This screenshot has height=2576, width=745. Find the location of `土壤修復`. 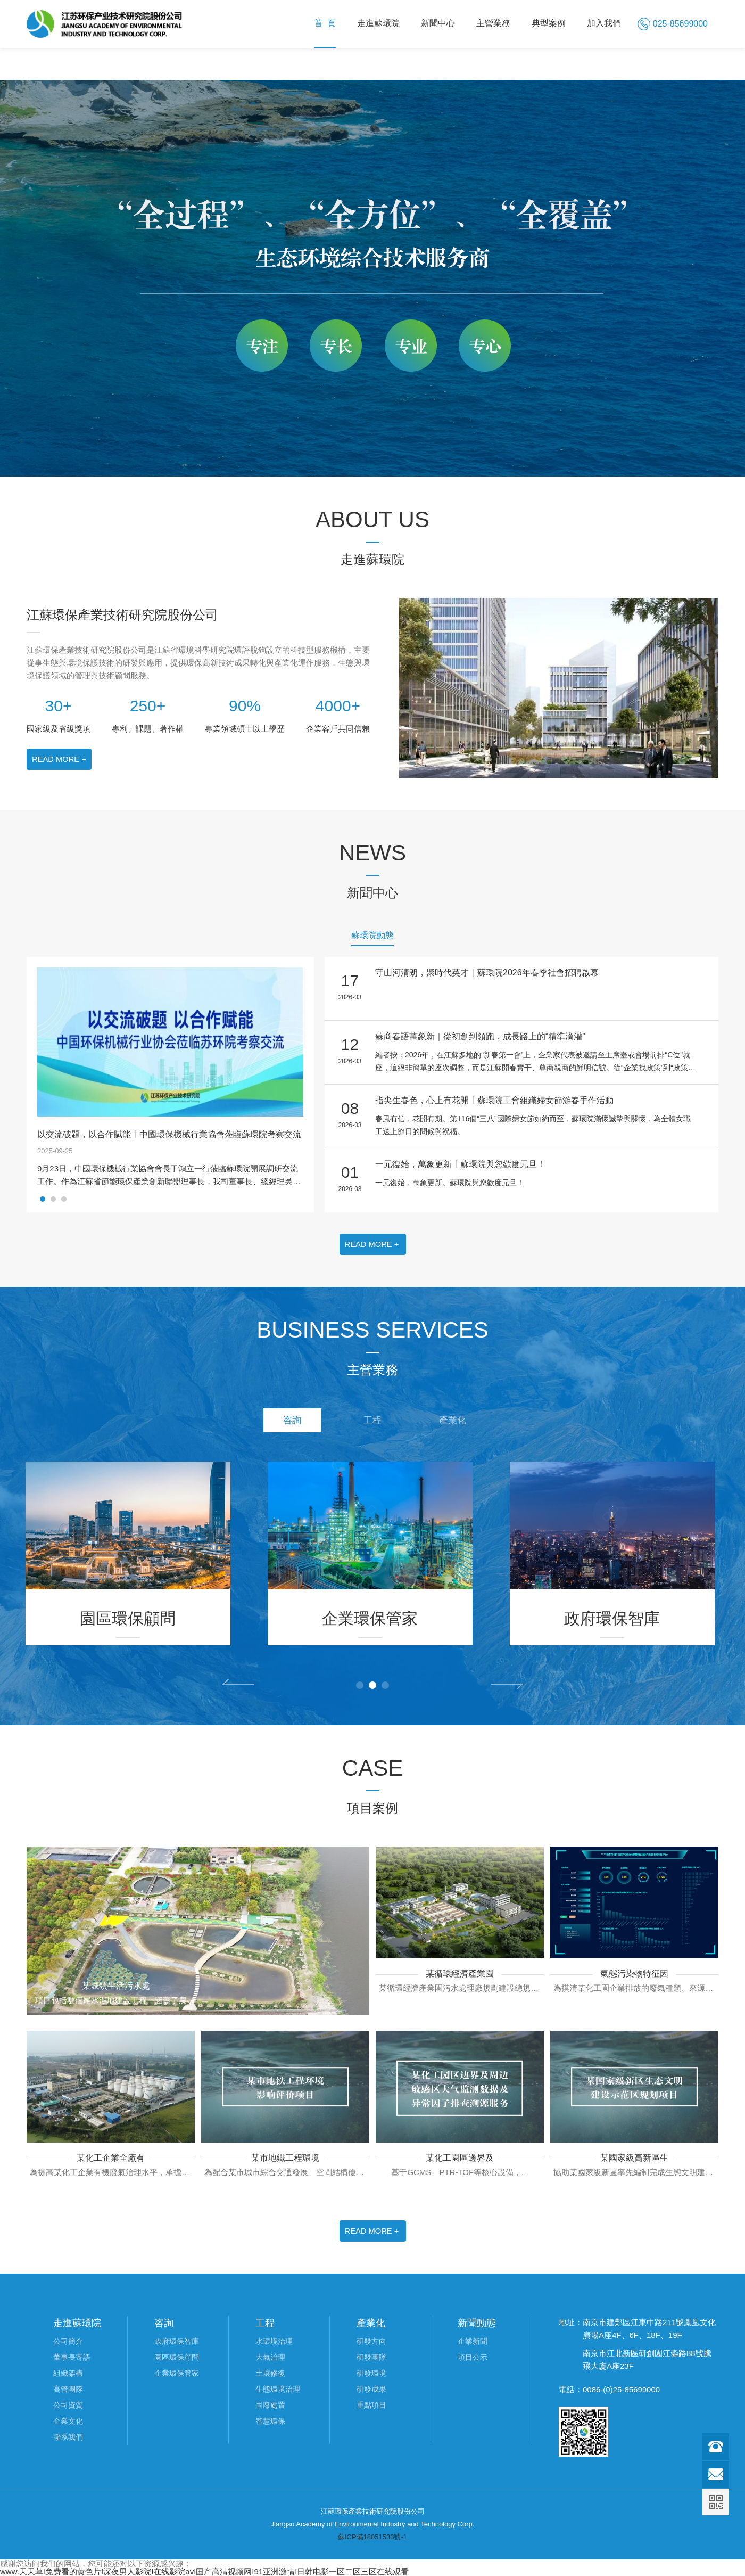

土壤修復 is located at coordinates (270, 2373).